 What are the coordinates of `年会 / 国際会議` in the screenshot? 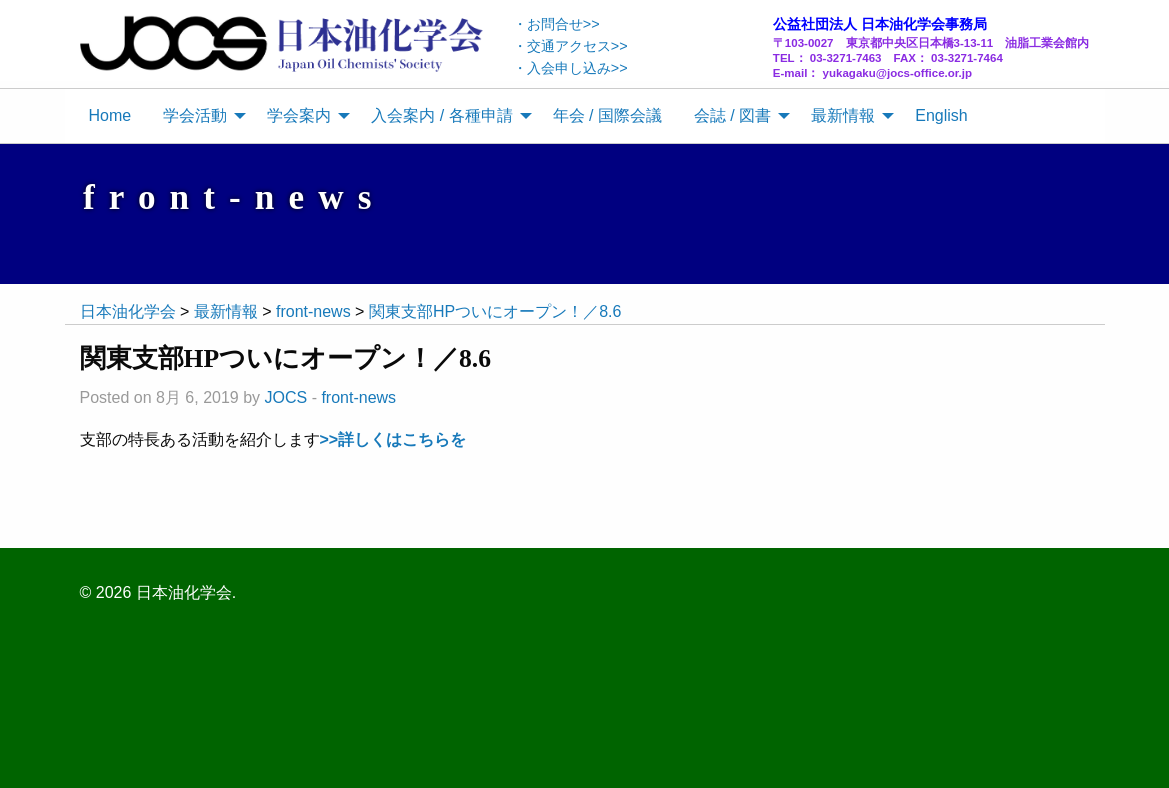 It's located at (607, 115).